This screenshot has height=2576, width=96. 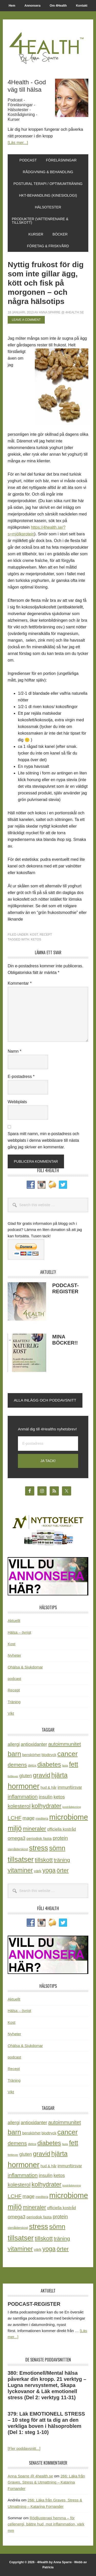 What do you see at coordinates (15, 1828) in the screenshot?
I see `miljö [miljö (152 objekt)]` at bounding box center [15, 1828].